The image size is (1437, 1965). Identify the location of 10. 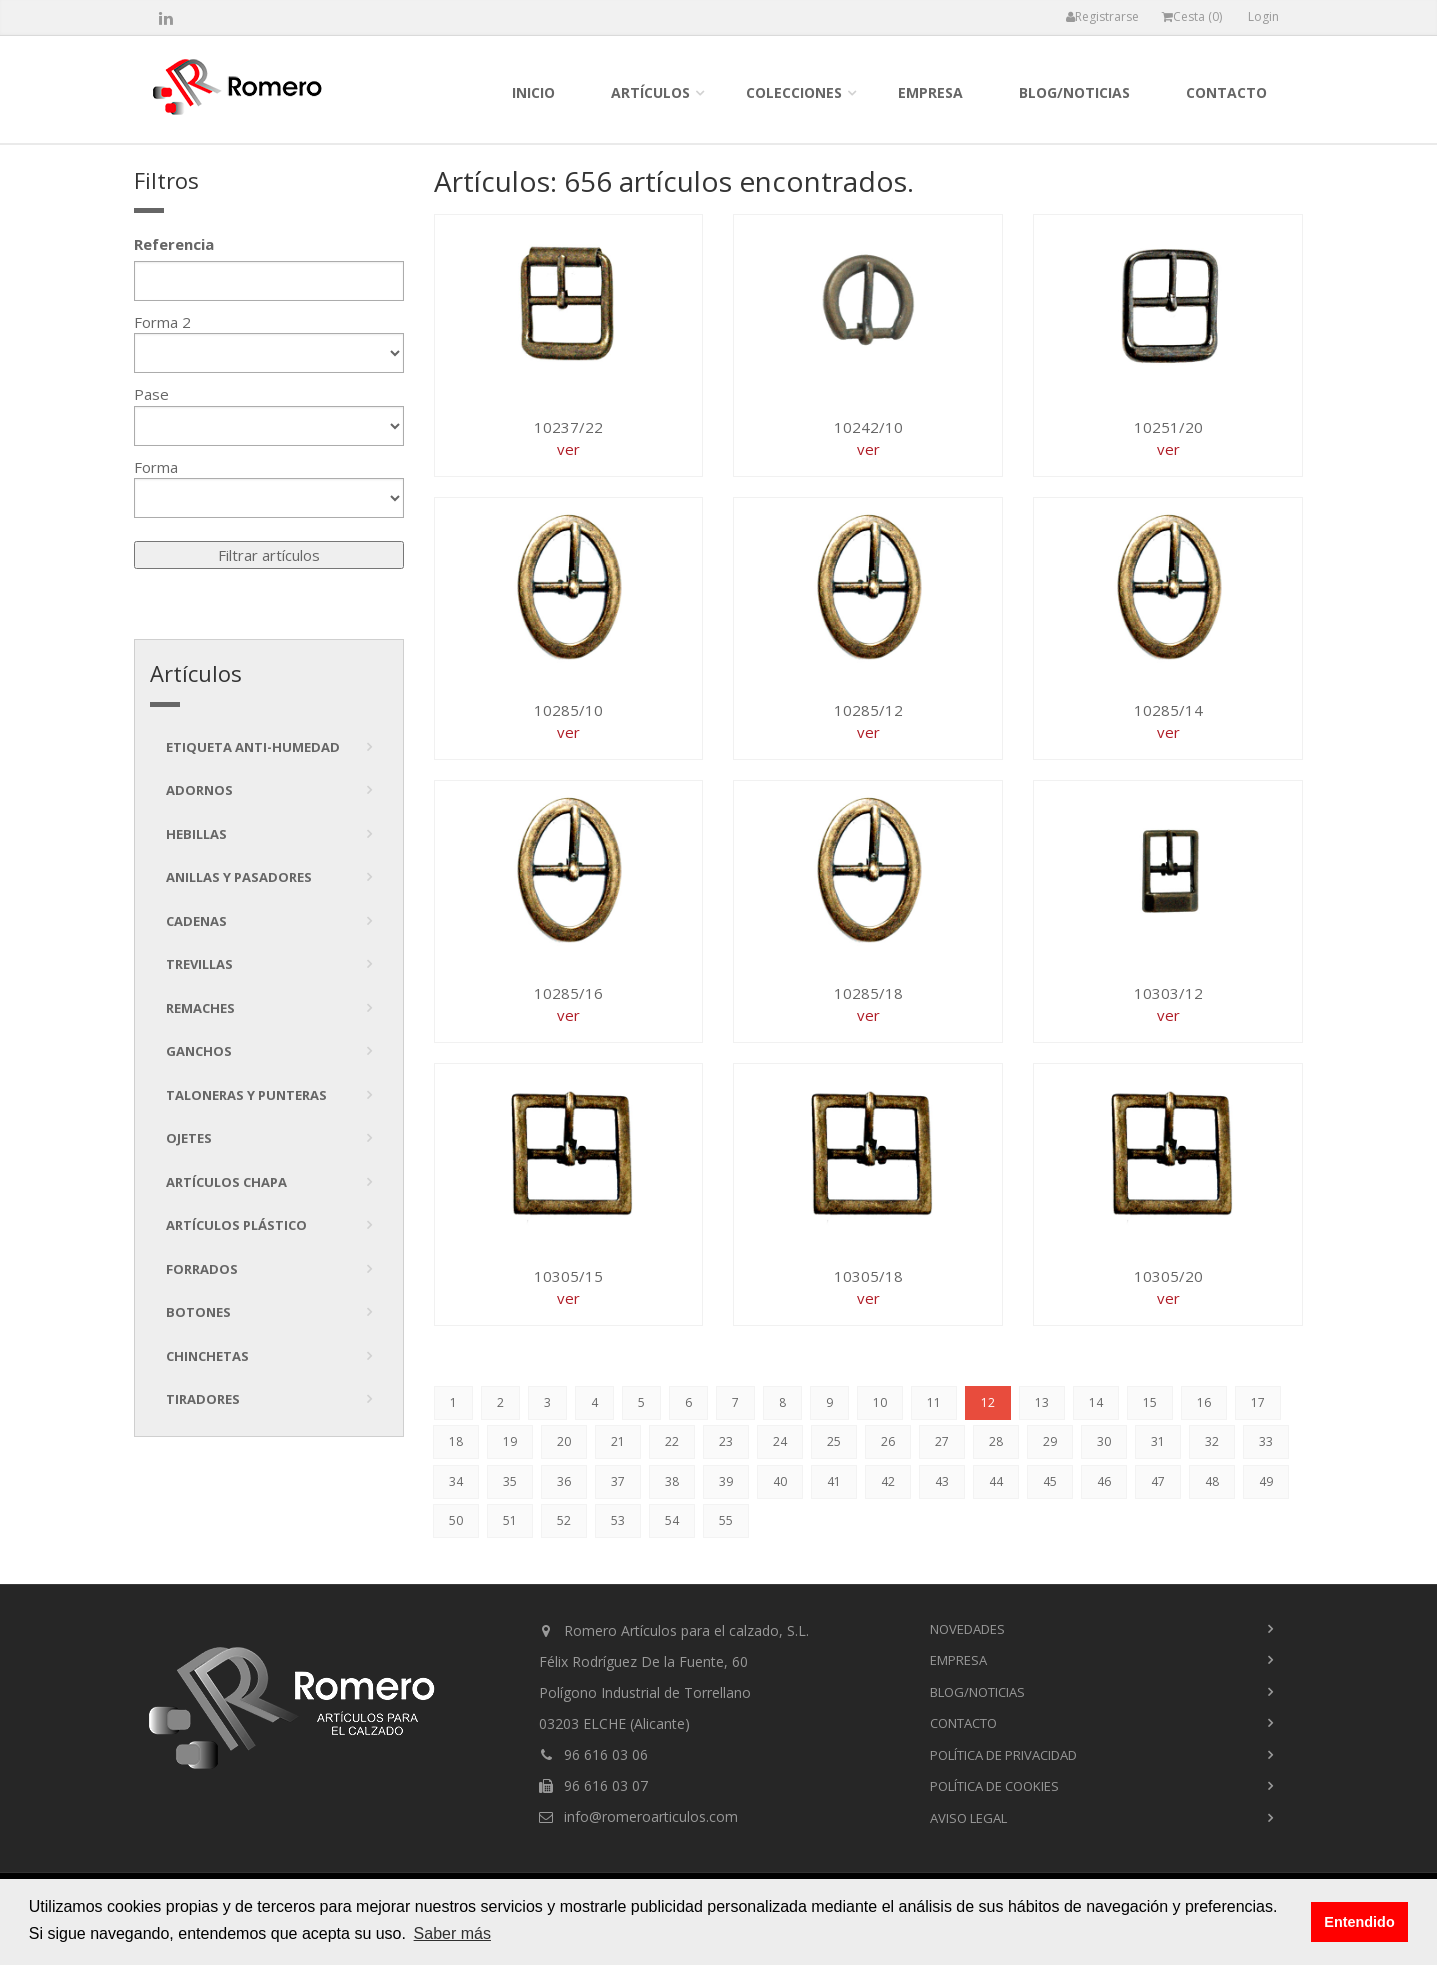
(880, 1402).